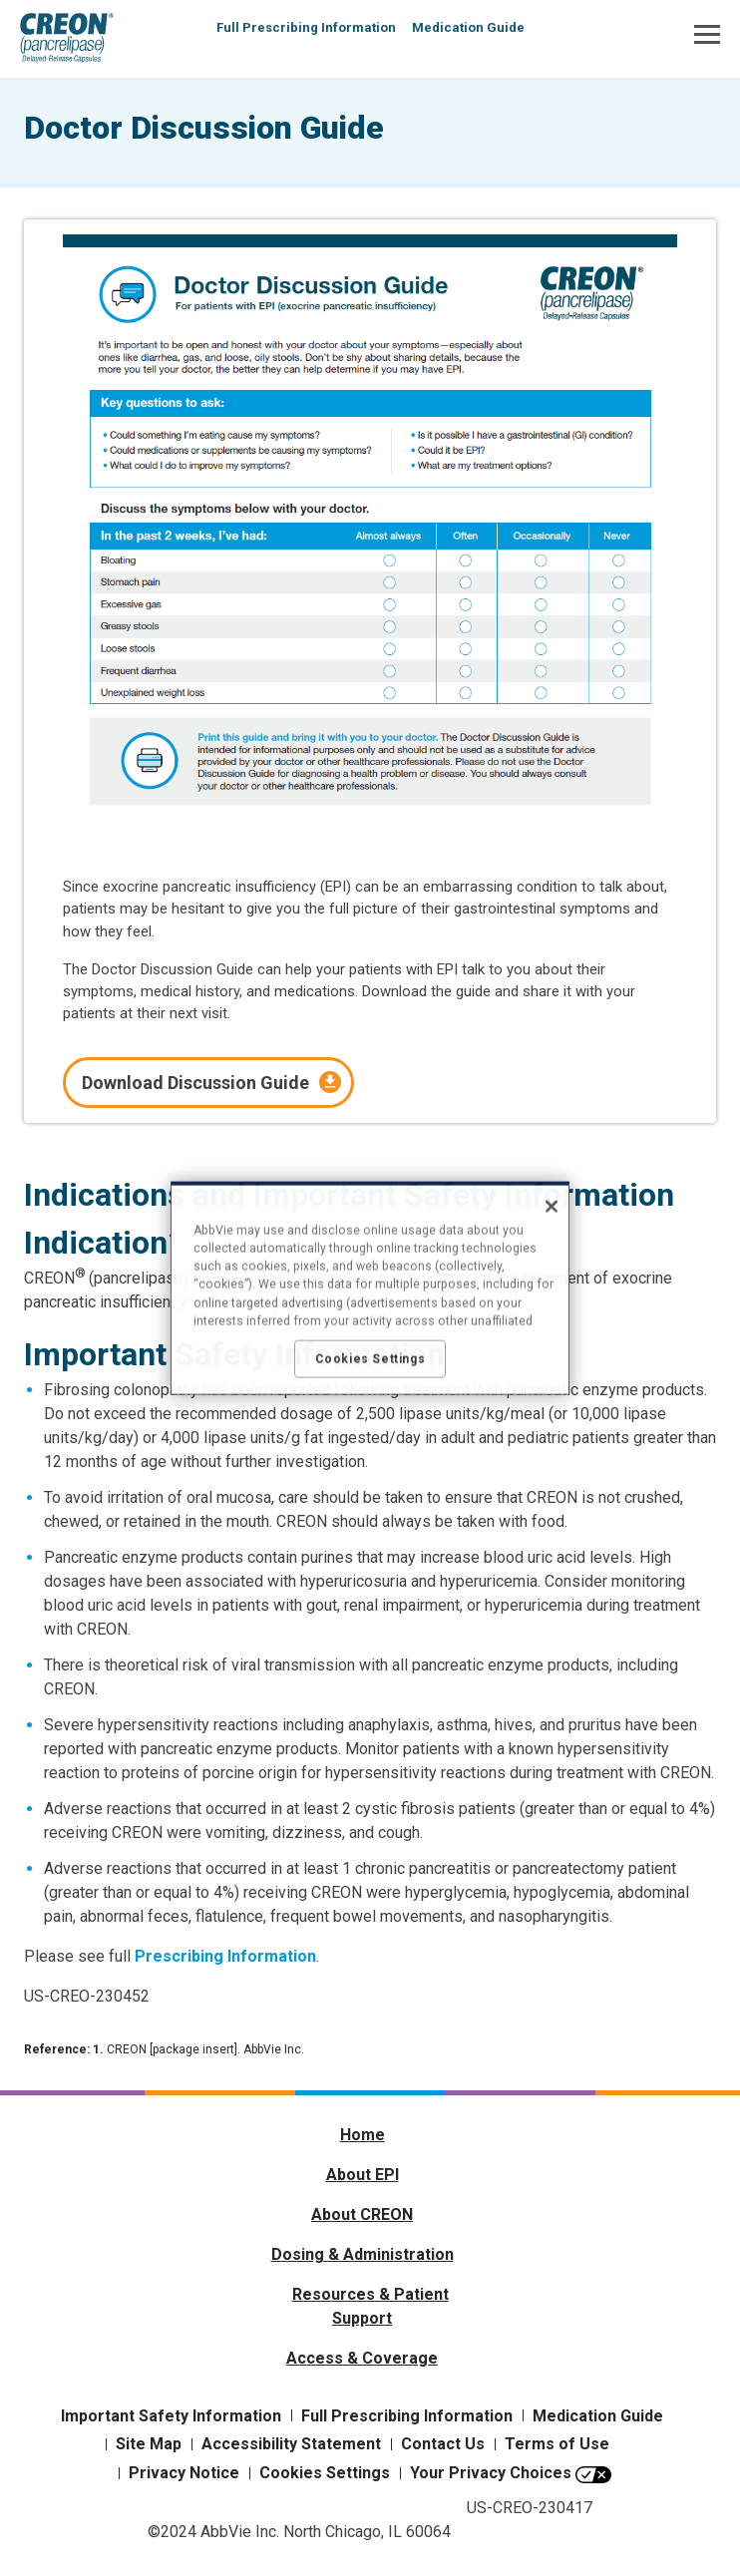 The image size is (740, 2576). What do you see at coordinates (149, 2443) in the screenshot?
I see `Site Map` at bounding box center [149, 2443].